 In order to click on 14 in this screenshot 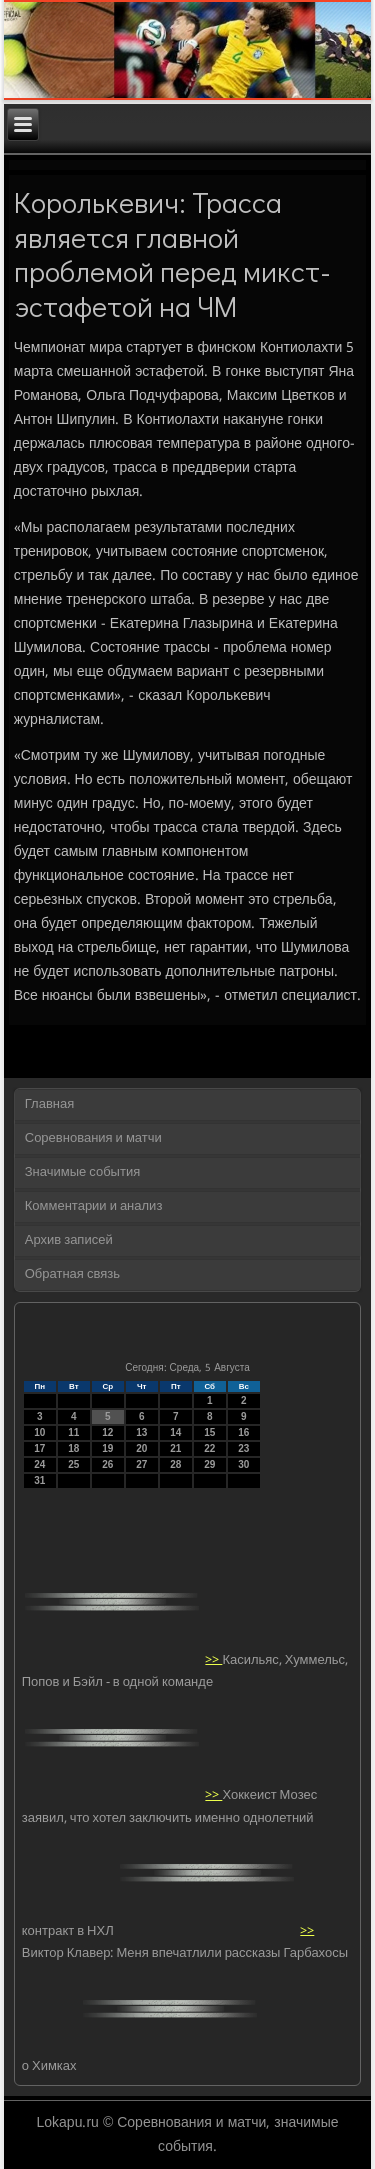, I will do `click(175, 1432)`.